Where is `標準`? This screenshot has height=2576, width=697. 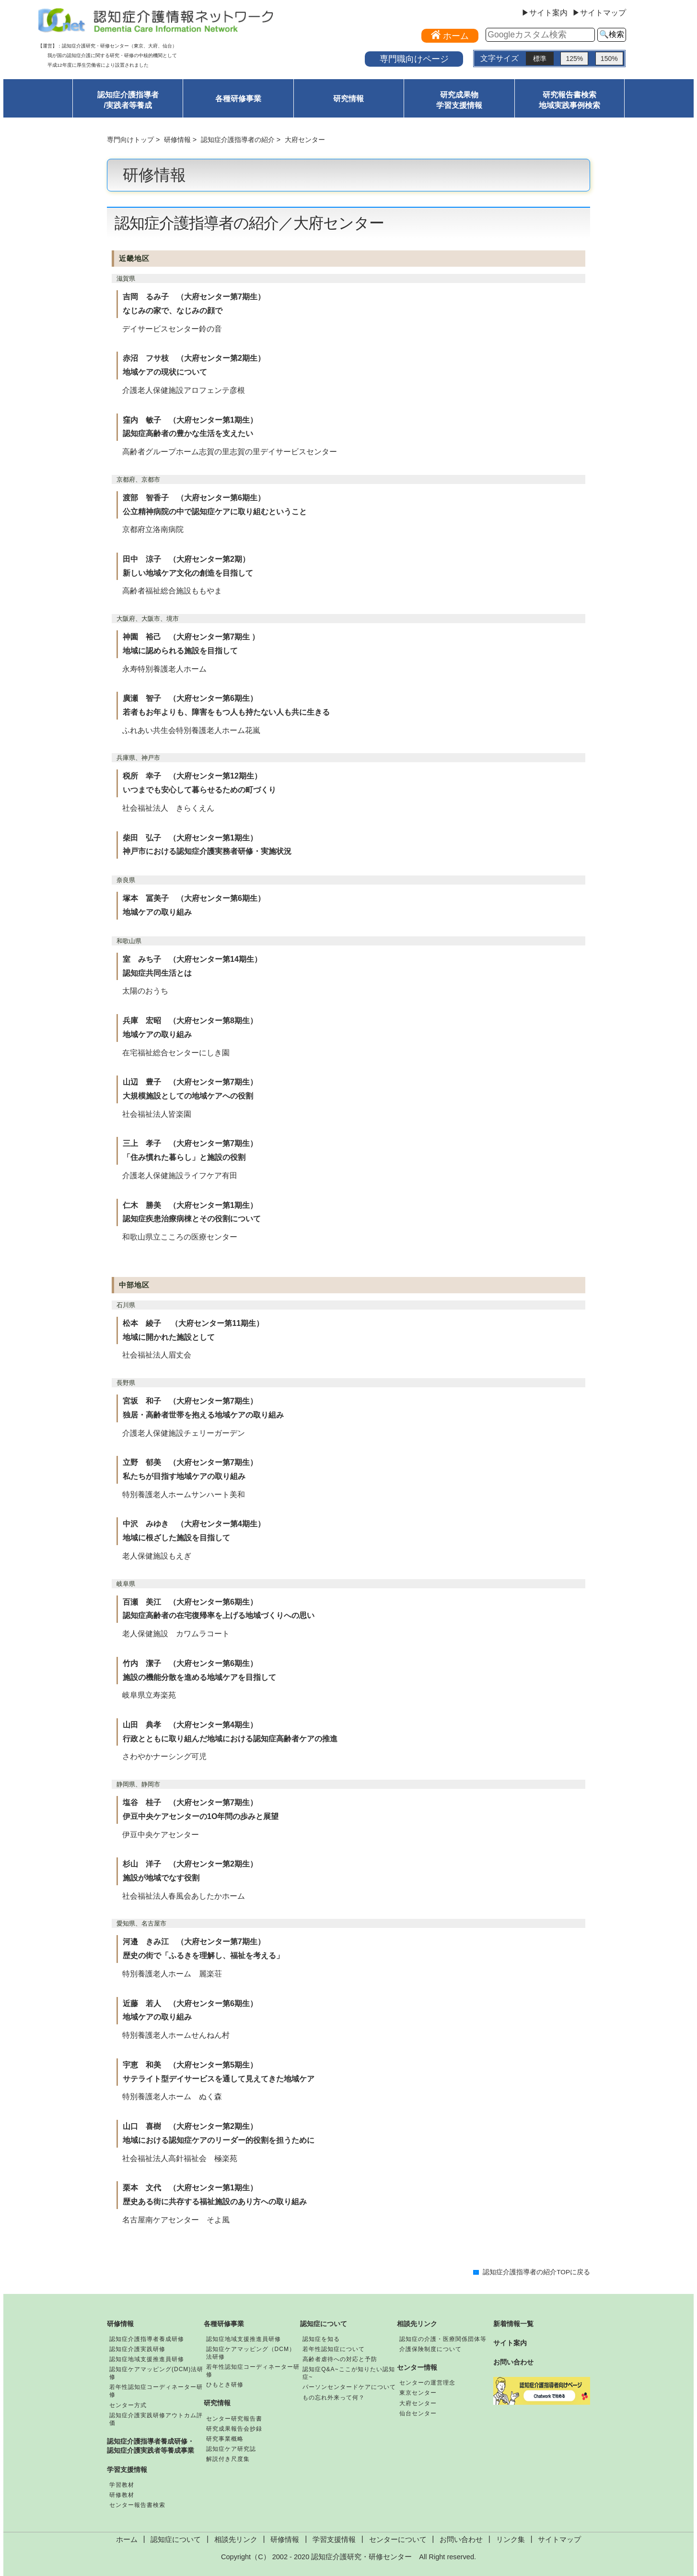
標準 is located at coordinates (539, 58).